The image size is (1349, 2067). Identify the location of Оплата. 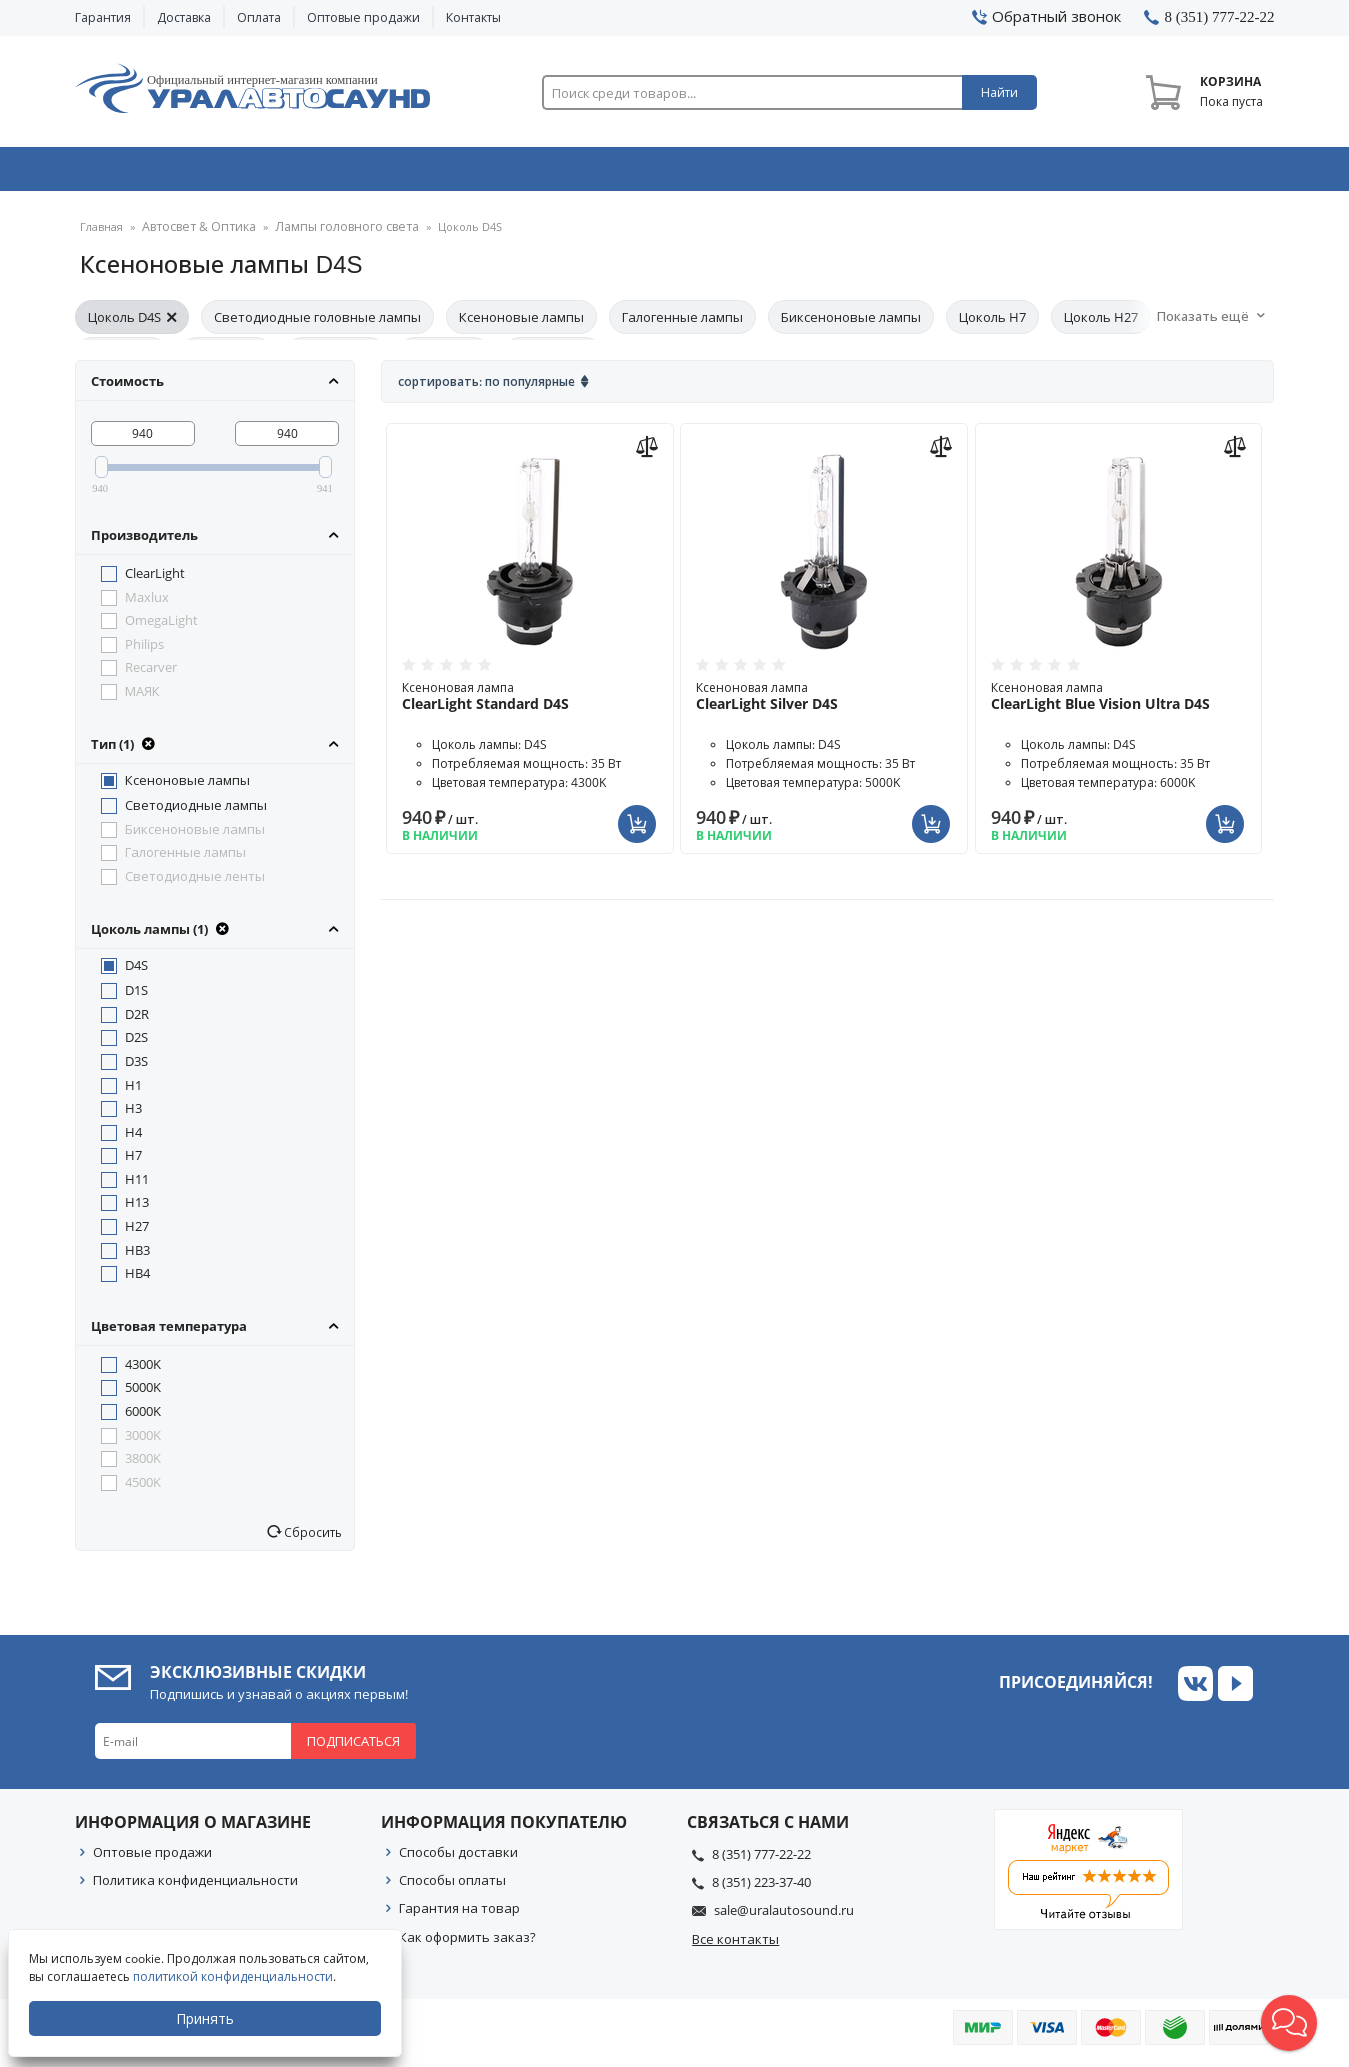
(259, 17).